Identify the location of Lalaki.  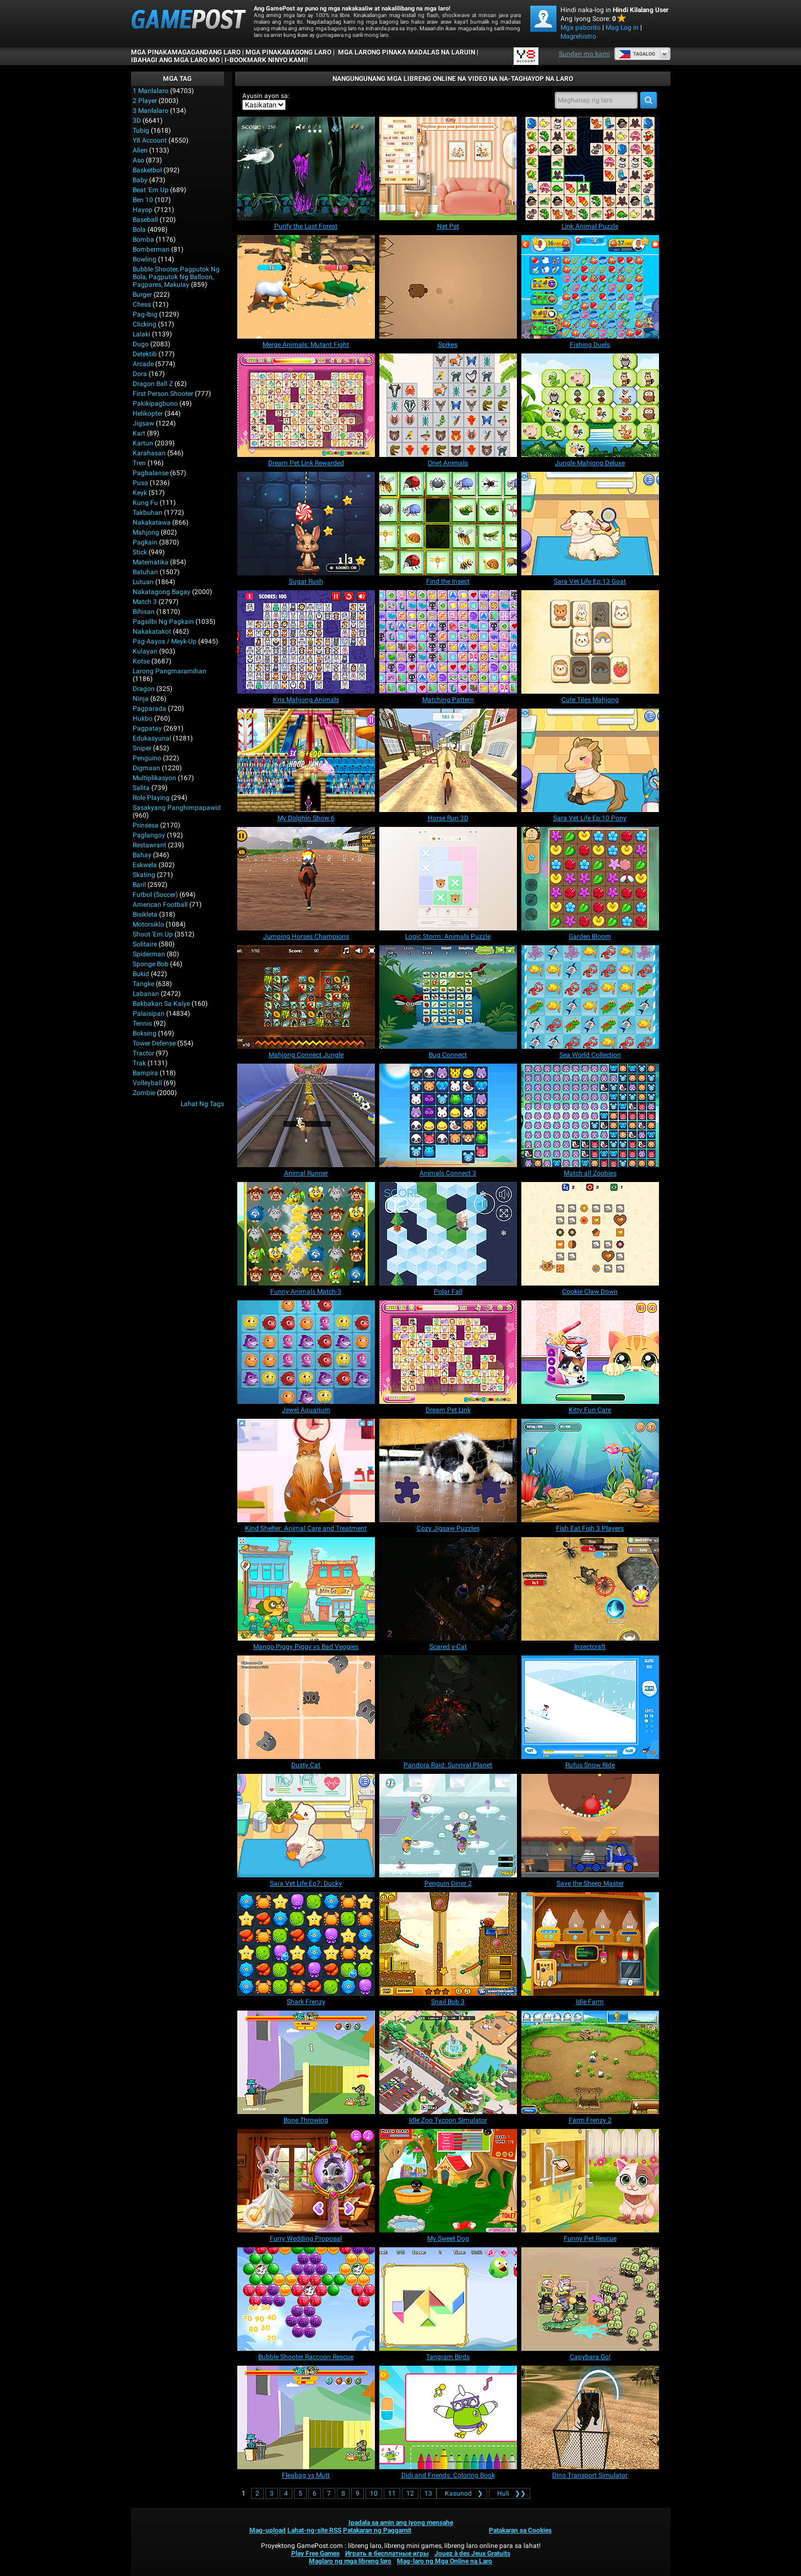
(141, 334).